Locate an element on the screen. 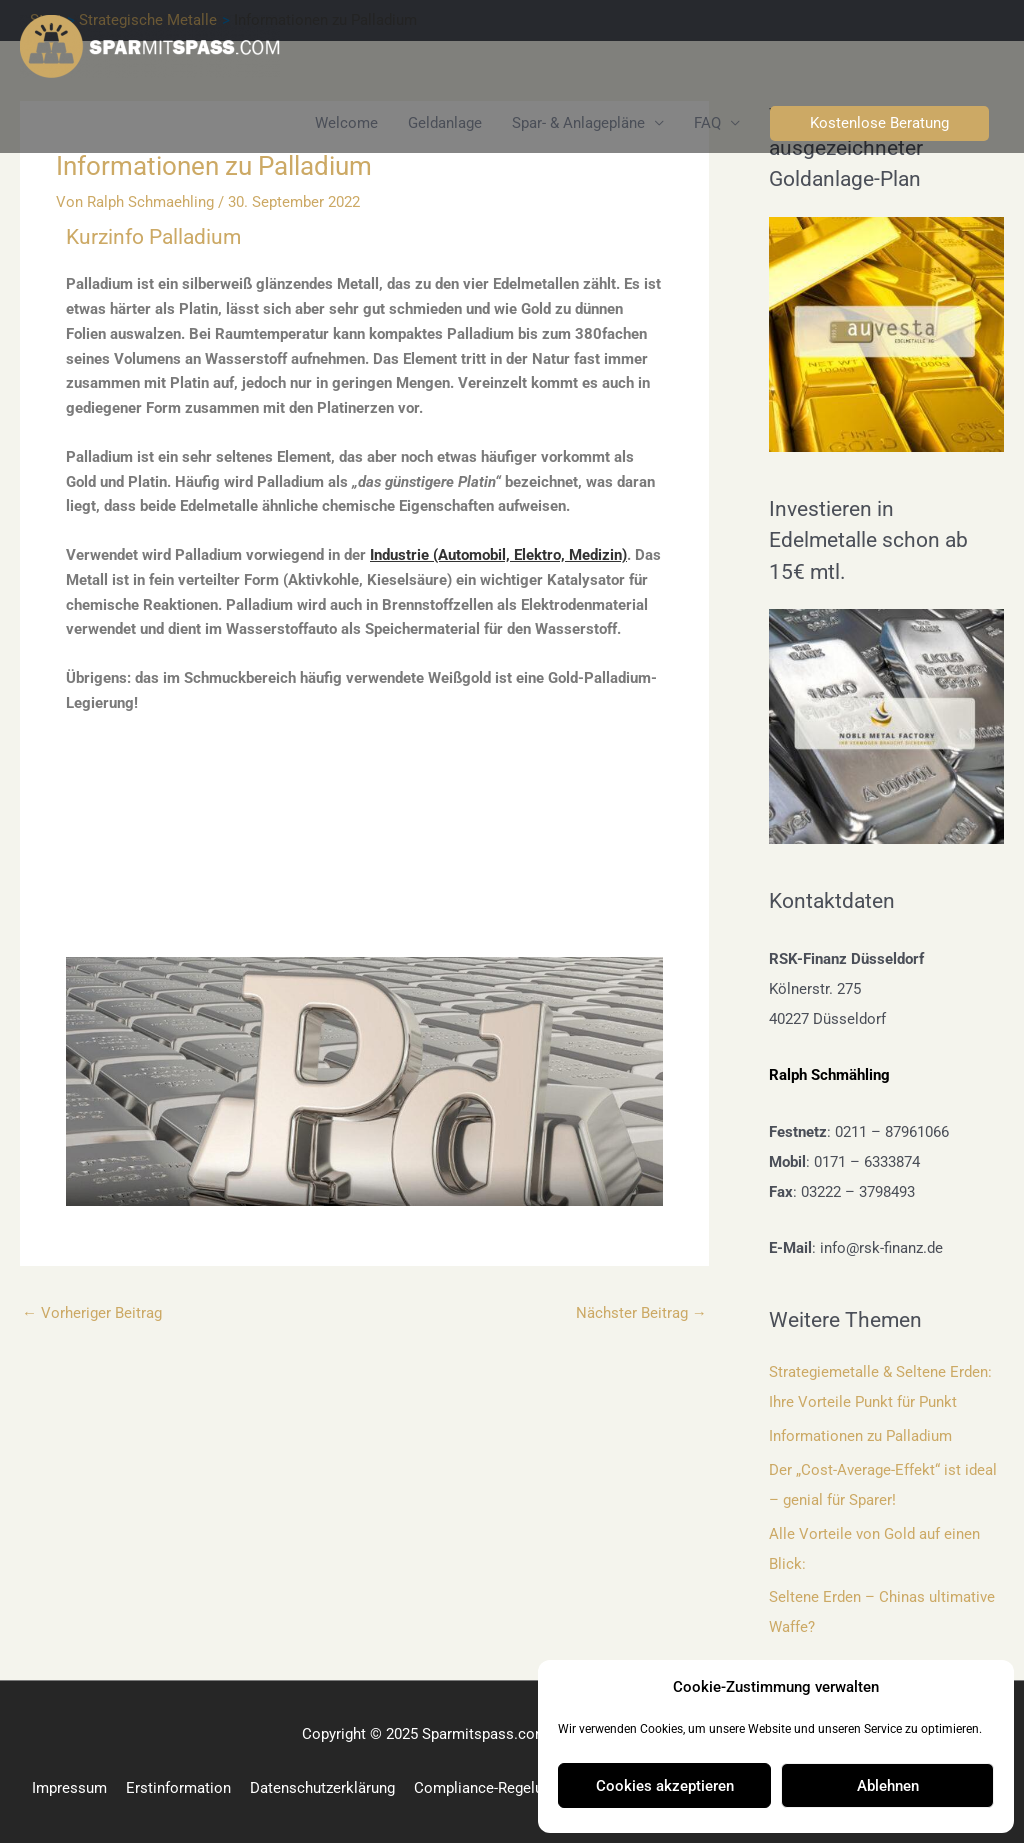 This screenshot has height=1843, width=1024. Compliance-Regelung is located at coordinates (486, 1788).